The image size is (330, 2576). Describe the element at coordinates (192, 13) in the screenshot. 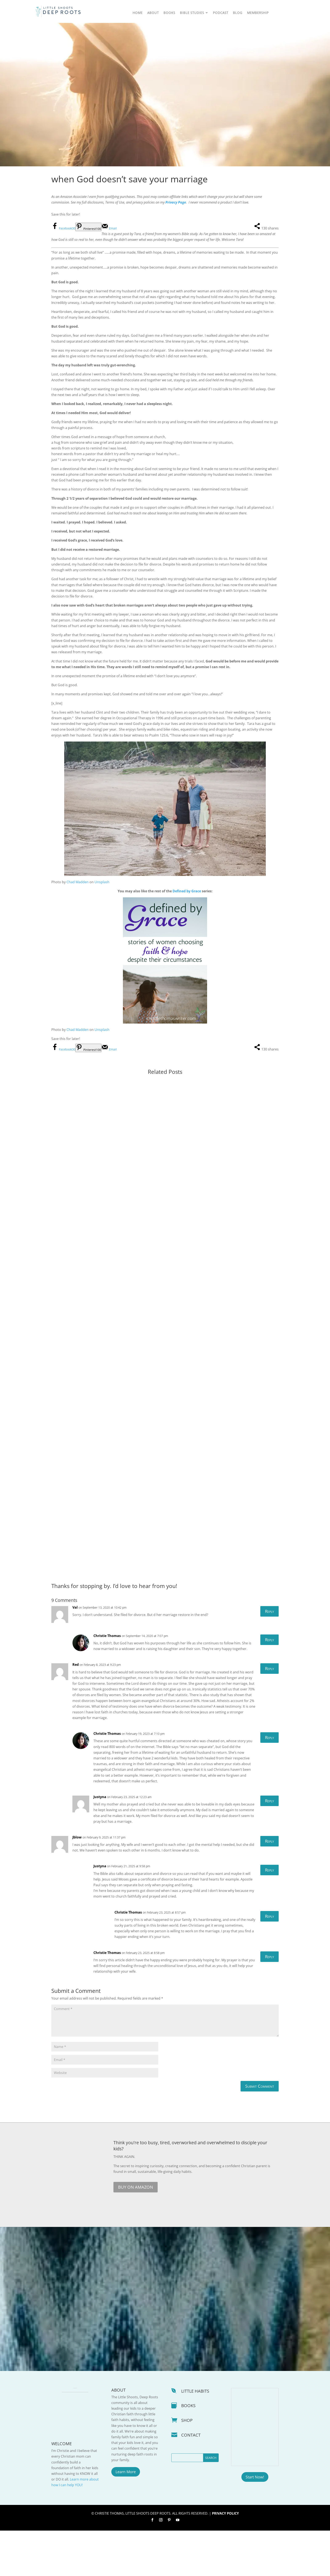

I see `Bible Studies` at that location.